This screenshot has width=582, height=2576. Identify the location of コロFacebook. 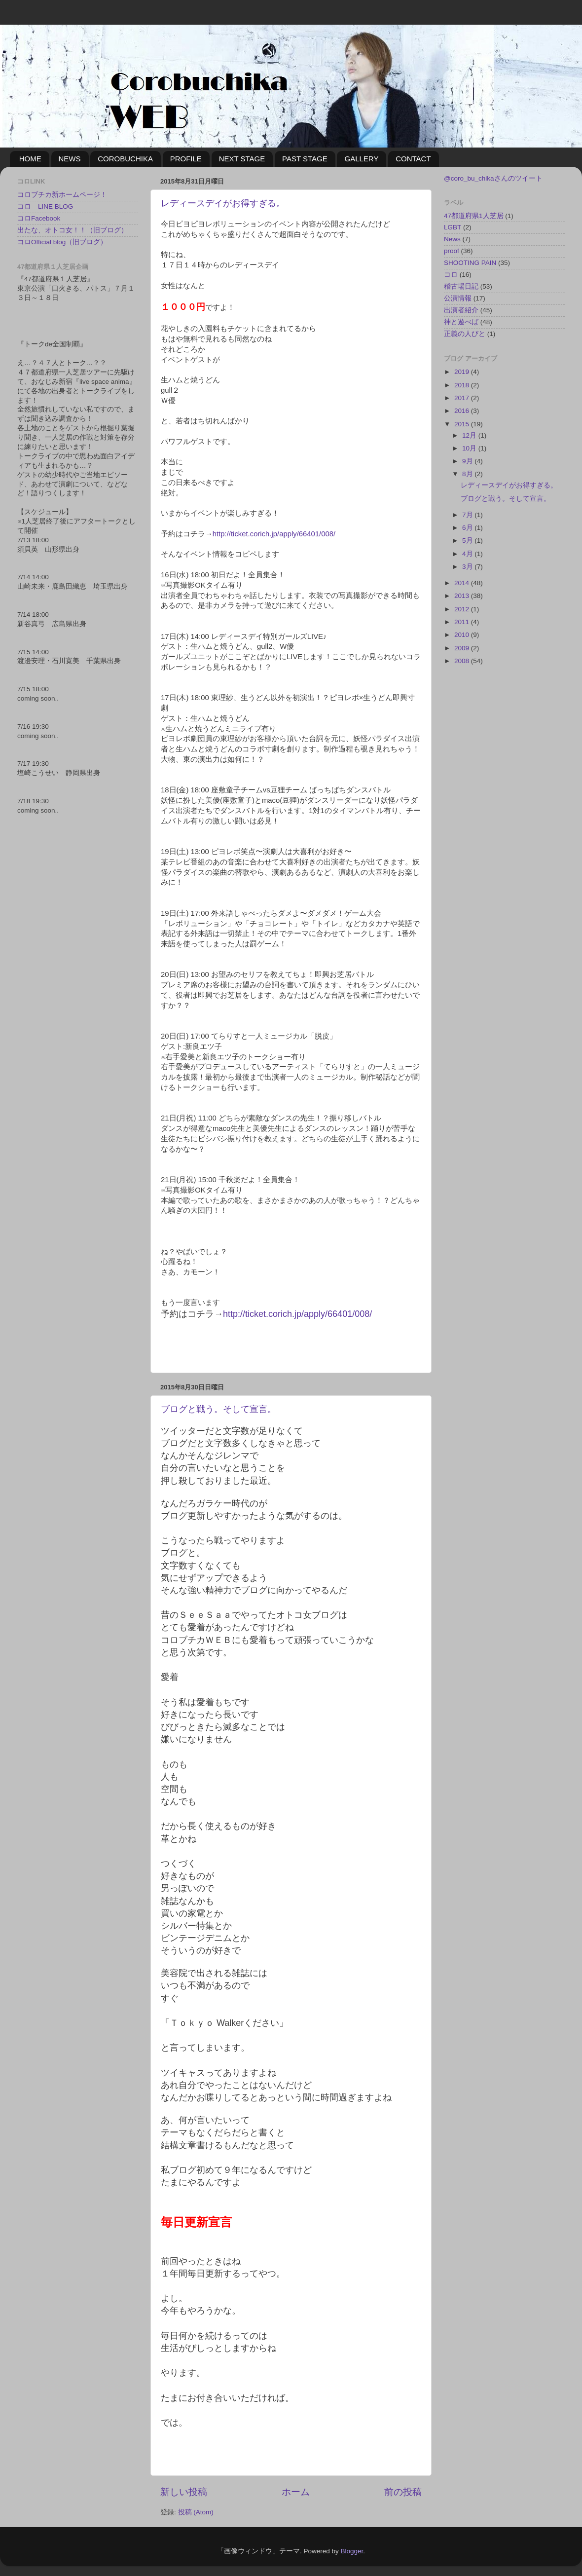
(38, 218).